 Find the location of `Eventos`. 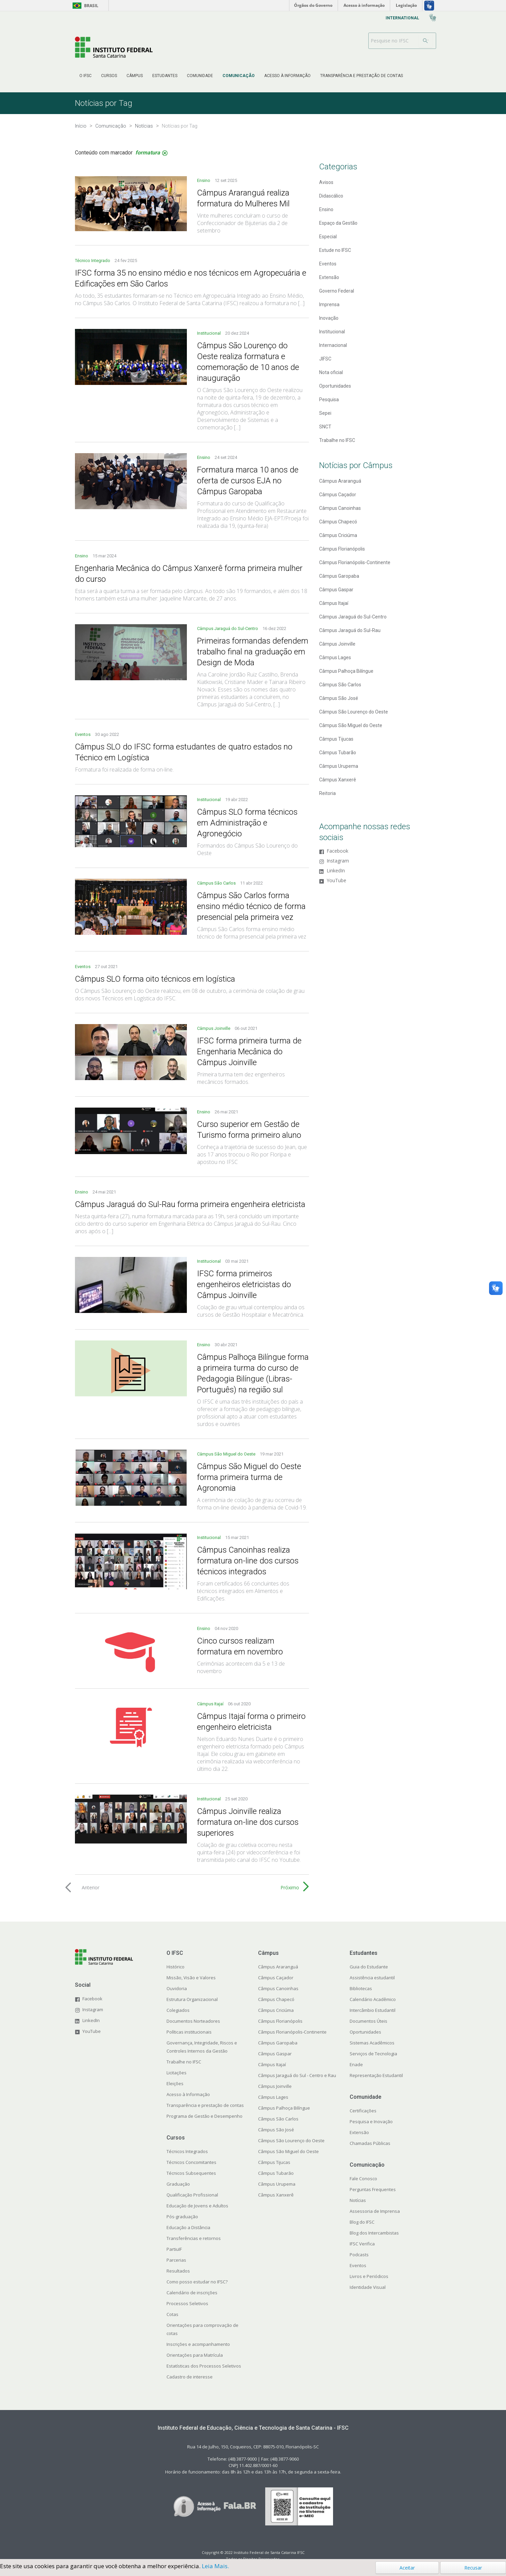

Eventos is located at coordinates (83, 734).